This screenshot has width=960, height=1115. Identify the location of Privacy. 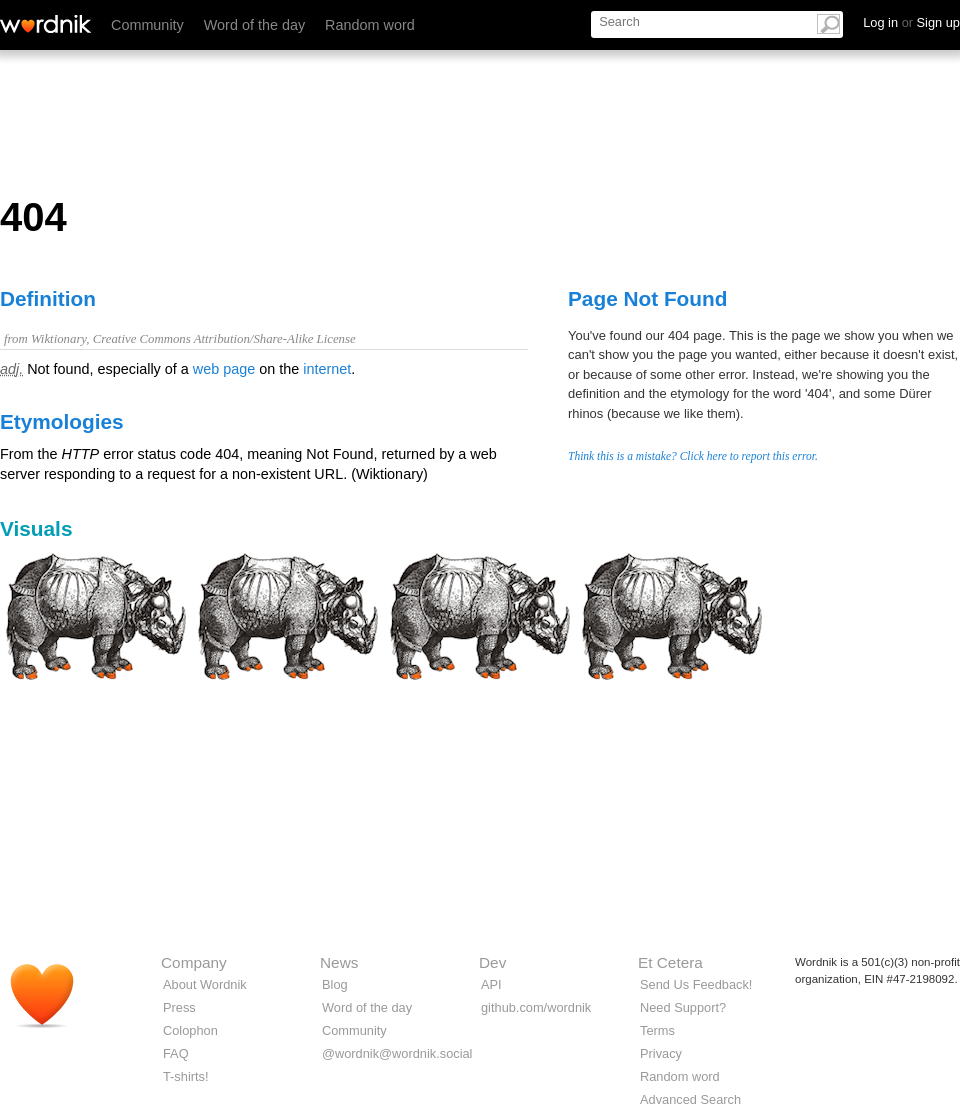
(661, 1053).